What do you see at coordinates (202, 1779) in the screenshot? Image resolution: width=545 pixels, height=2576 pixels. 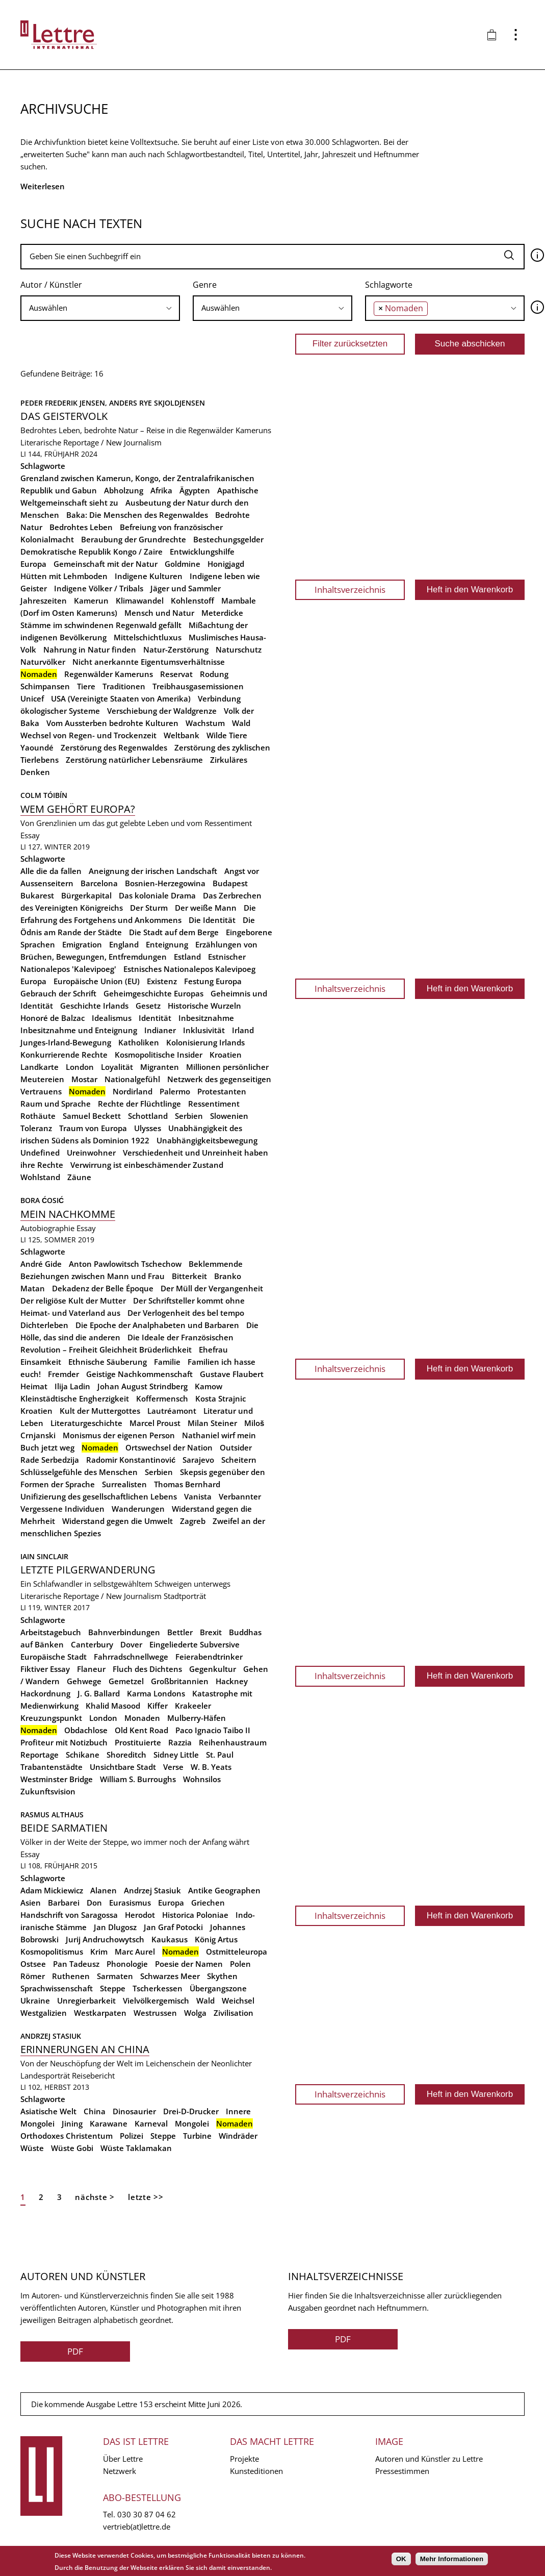 I see `Wohnsilos` at bounding box center [202, 1779].